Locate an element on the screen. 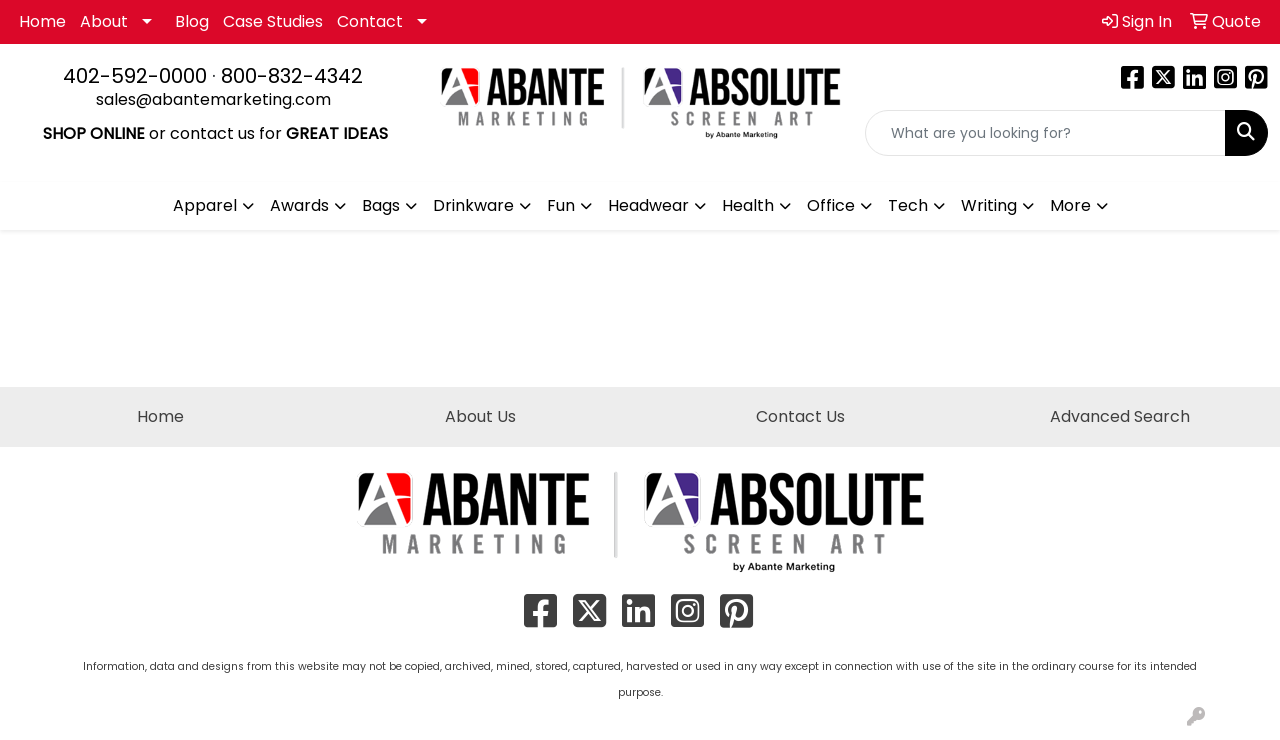  Health [button] is located at coordinates (748, 205).